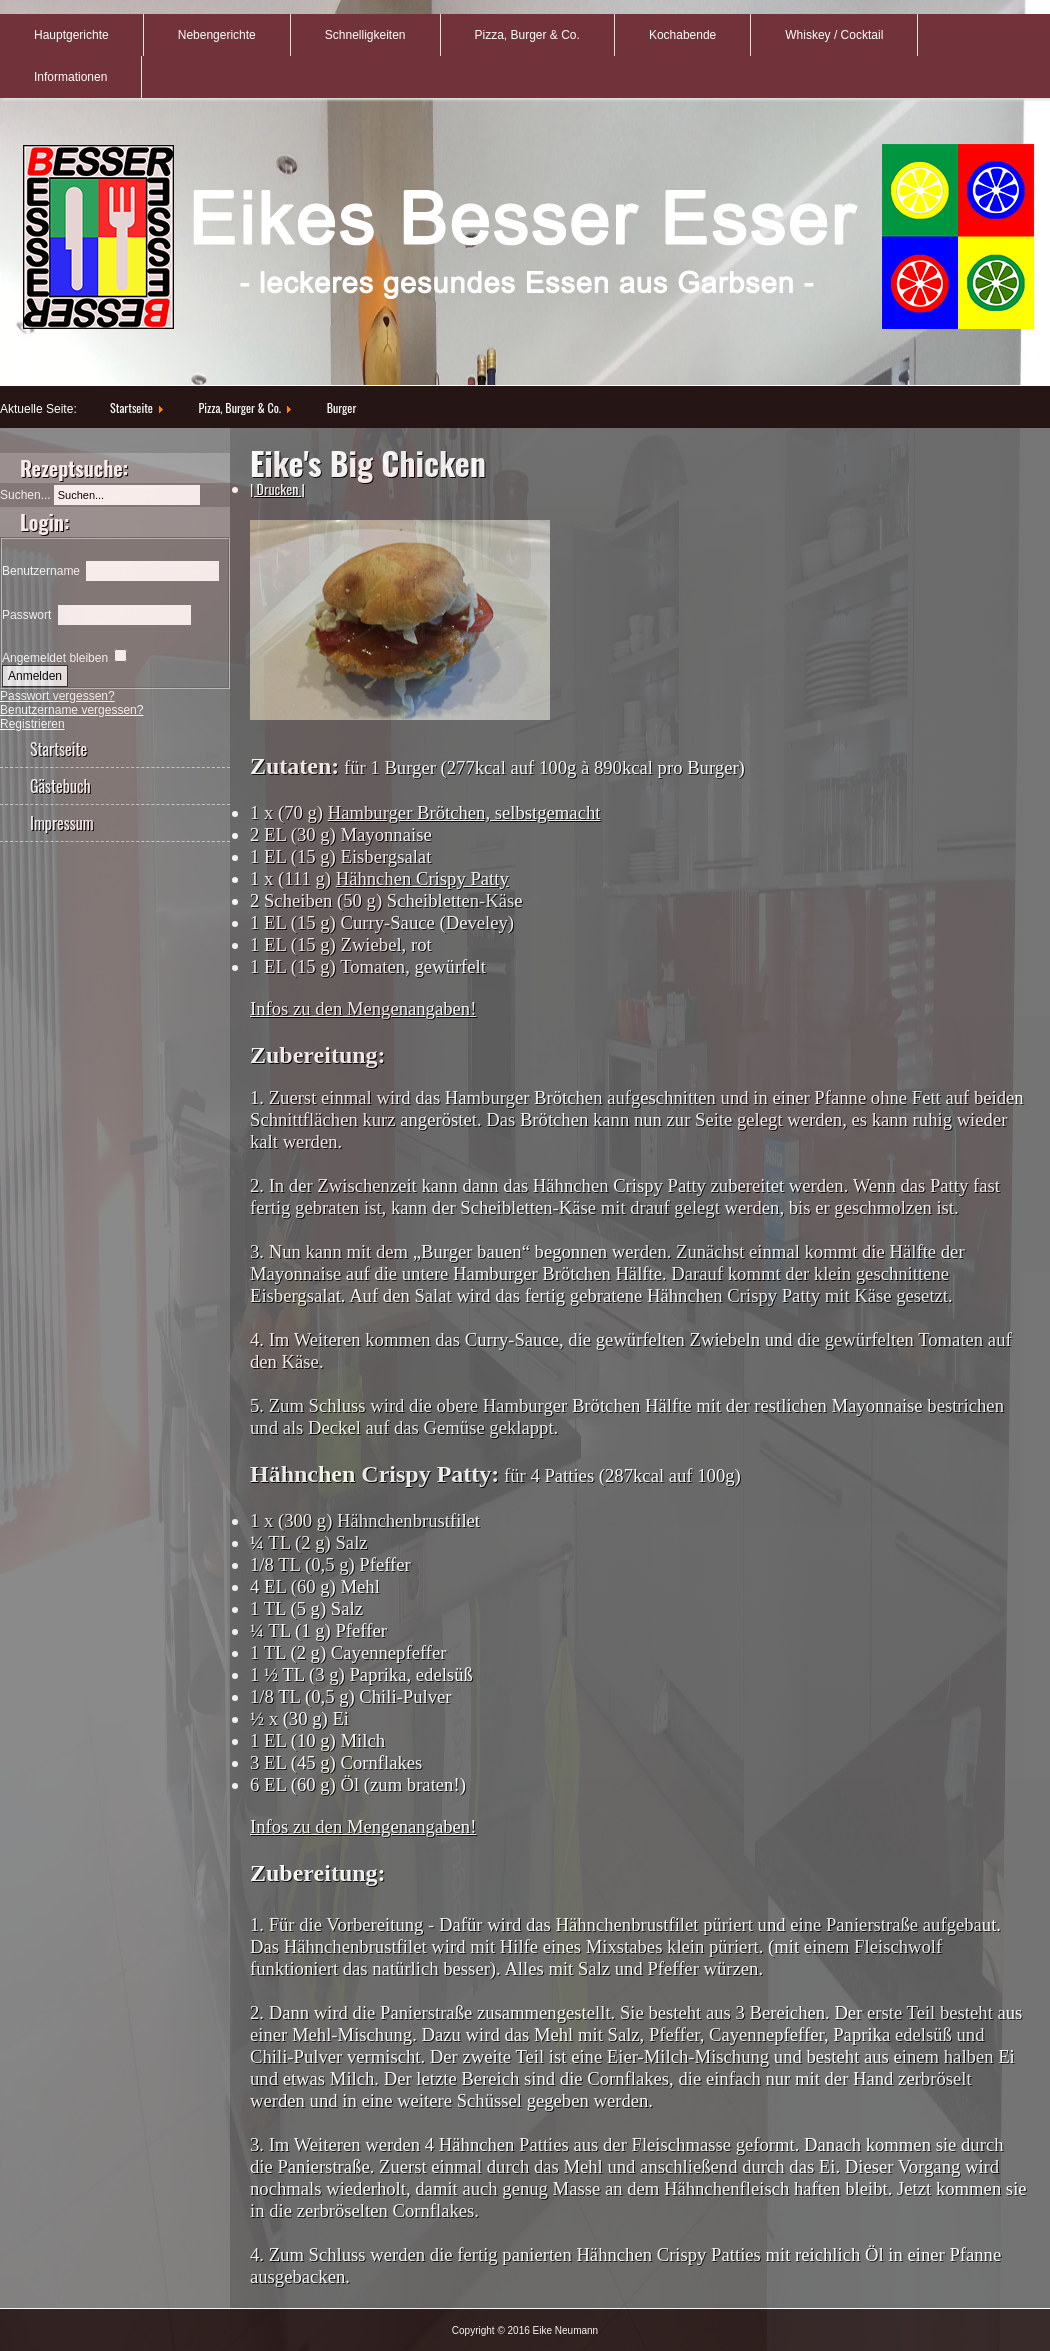 This screenshot has width=1050, height=2351. I want to click on Registrieren, so click(32, 724).